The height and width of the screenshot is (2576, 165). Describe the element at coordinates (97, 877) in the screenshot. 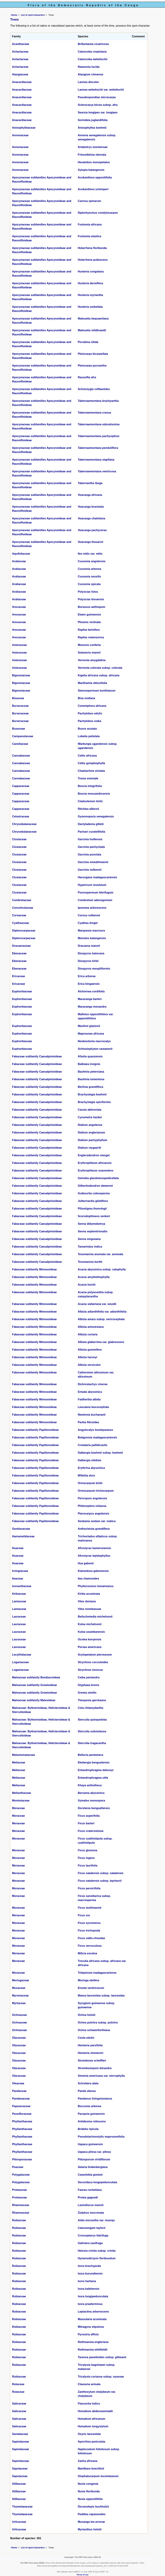

I see `Harungana madagascariensis` at that location.